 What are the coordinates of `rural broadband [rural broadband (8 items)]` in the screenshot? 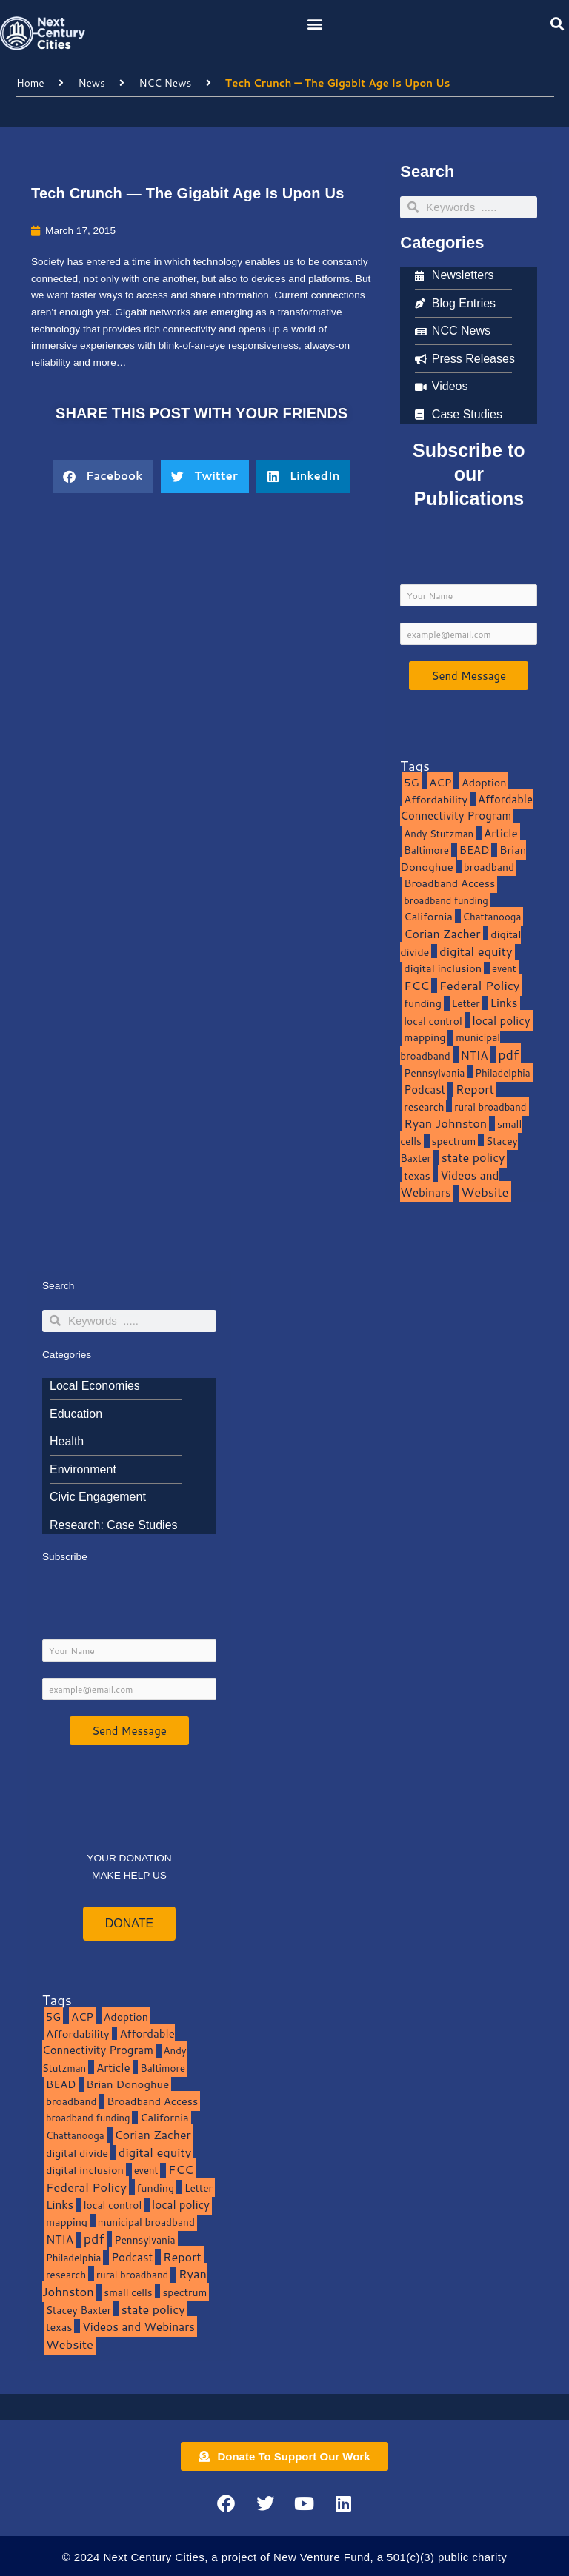 It's located at (490, 1107).